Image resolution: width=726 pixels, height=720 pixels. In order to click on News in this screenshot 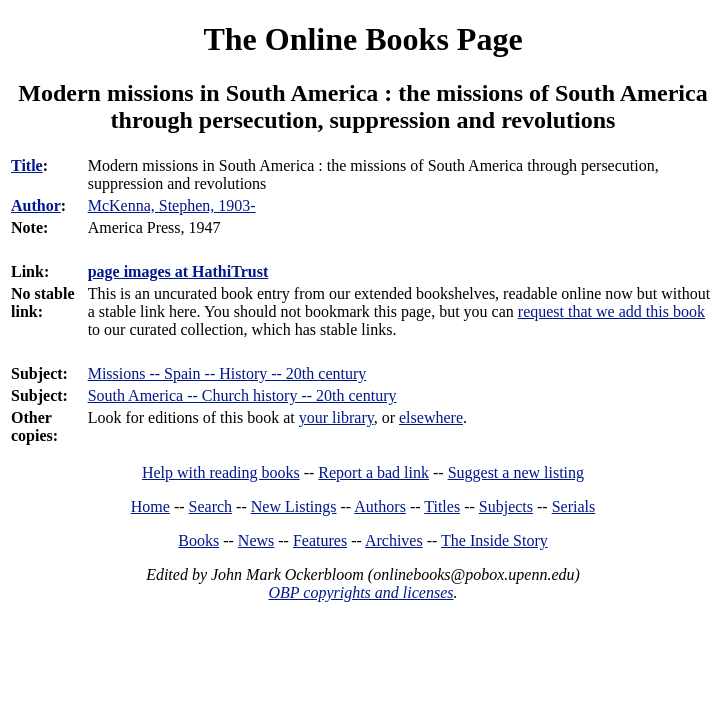, I will do `click(256, 540)`.